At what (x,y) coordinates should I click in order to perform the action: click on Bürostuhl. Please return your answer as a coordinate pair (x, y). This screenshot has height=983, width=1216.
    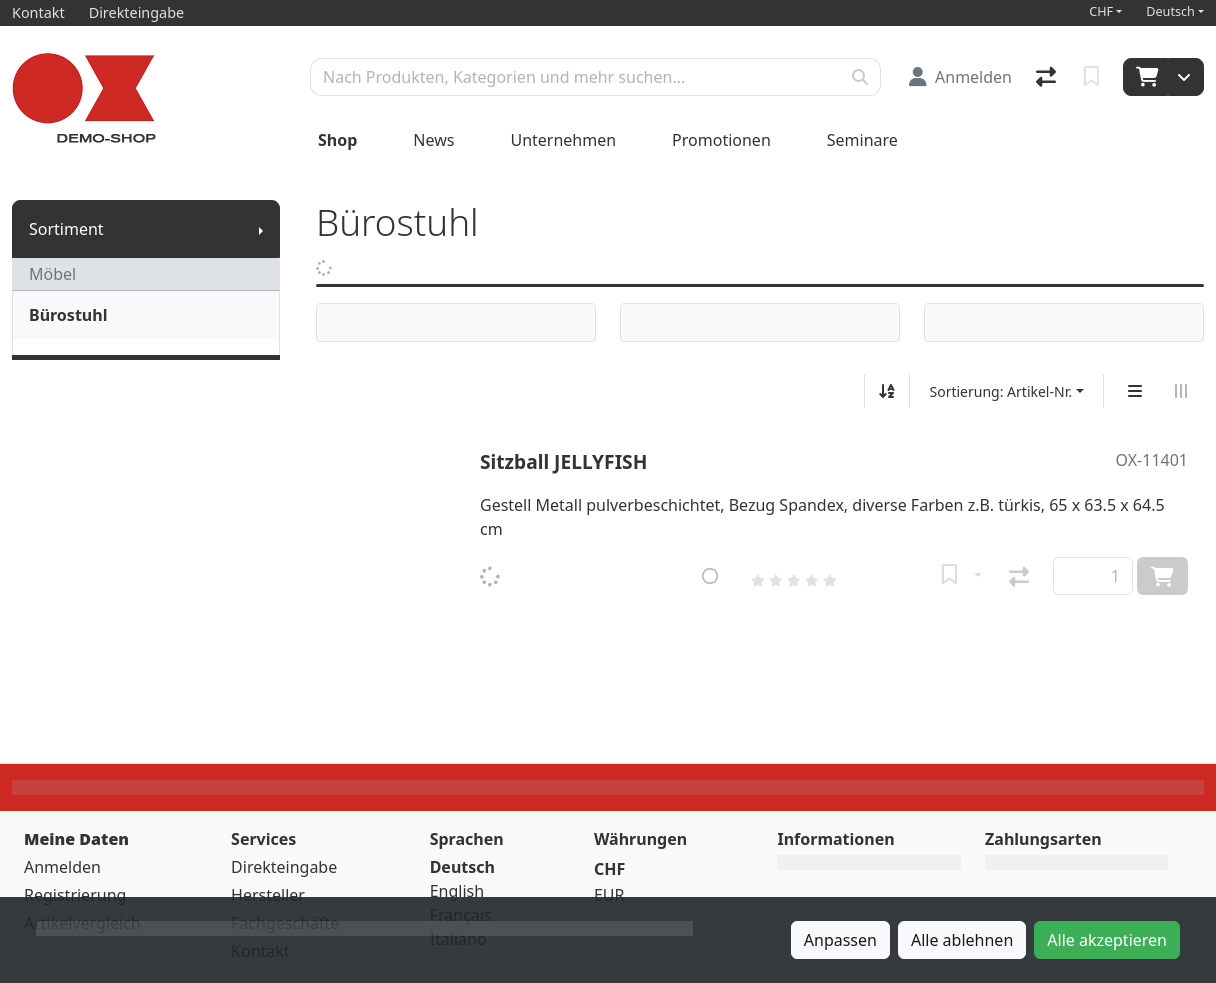
    Looking at the image, I should click on (68, 315).